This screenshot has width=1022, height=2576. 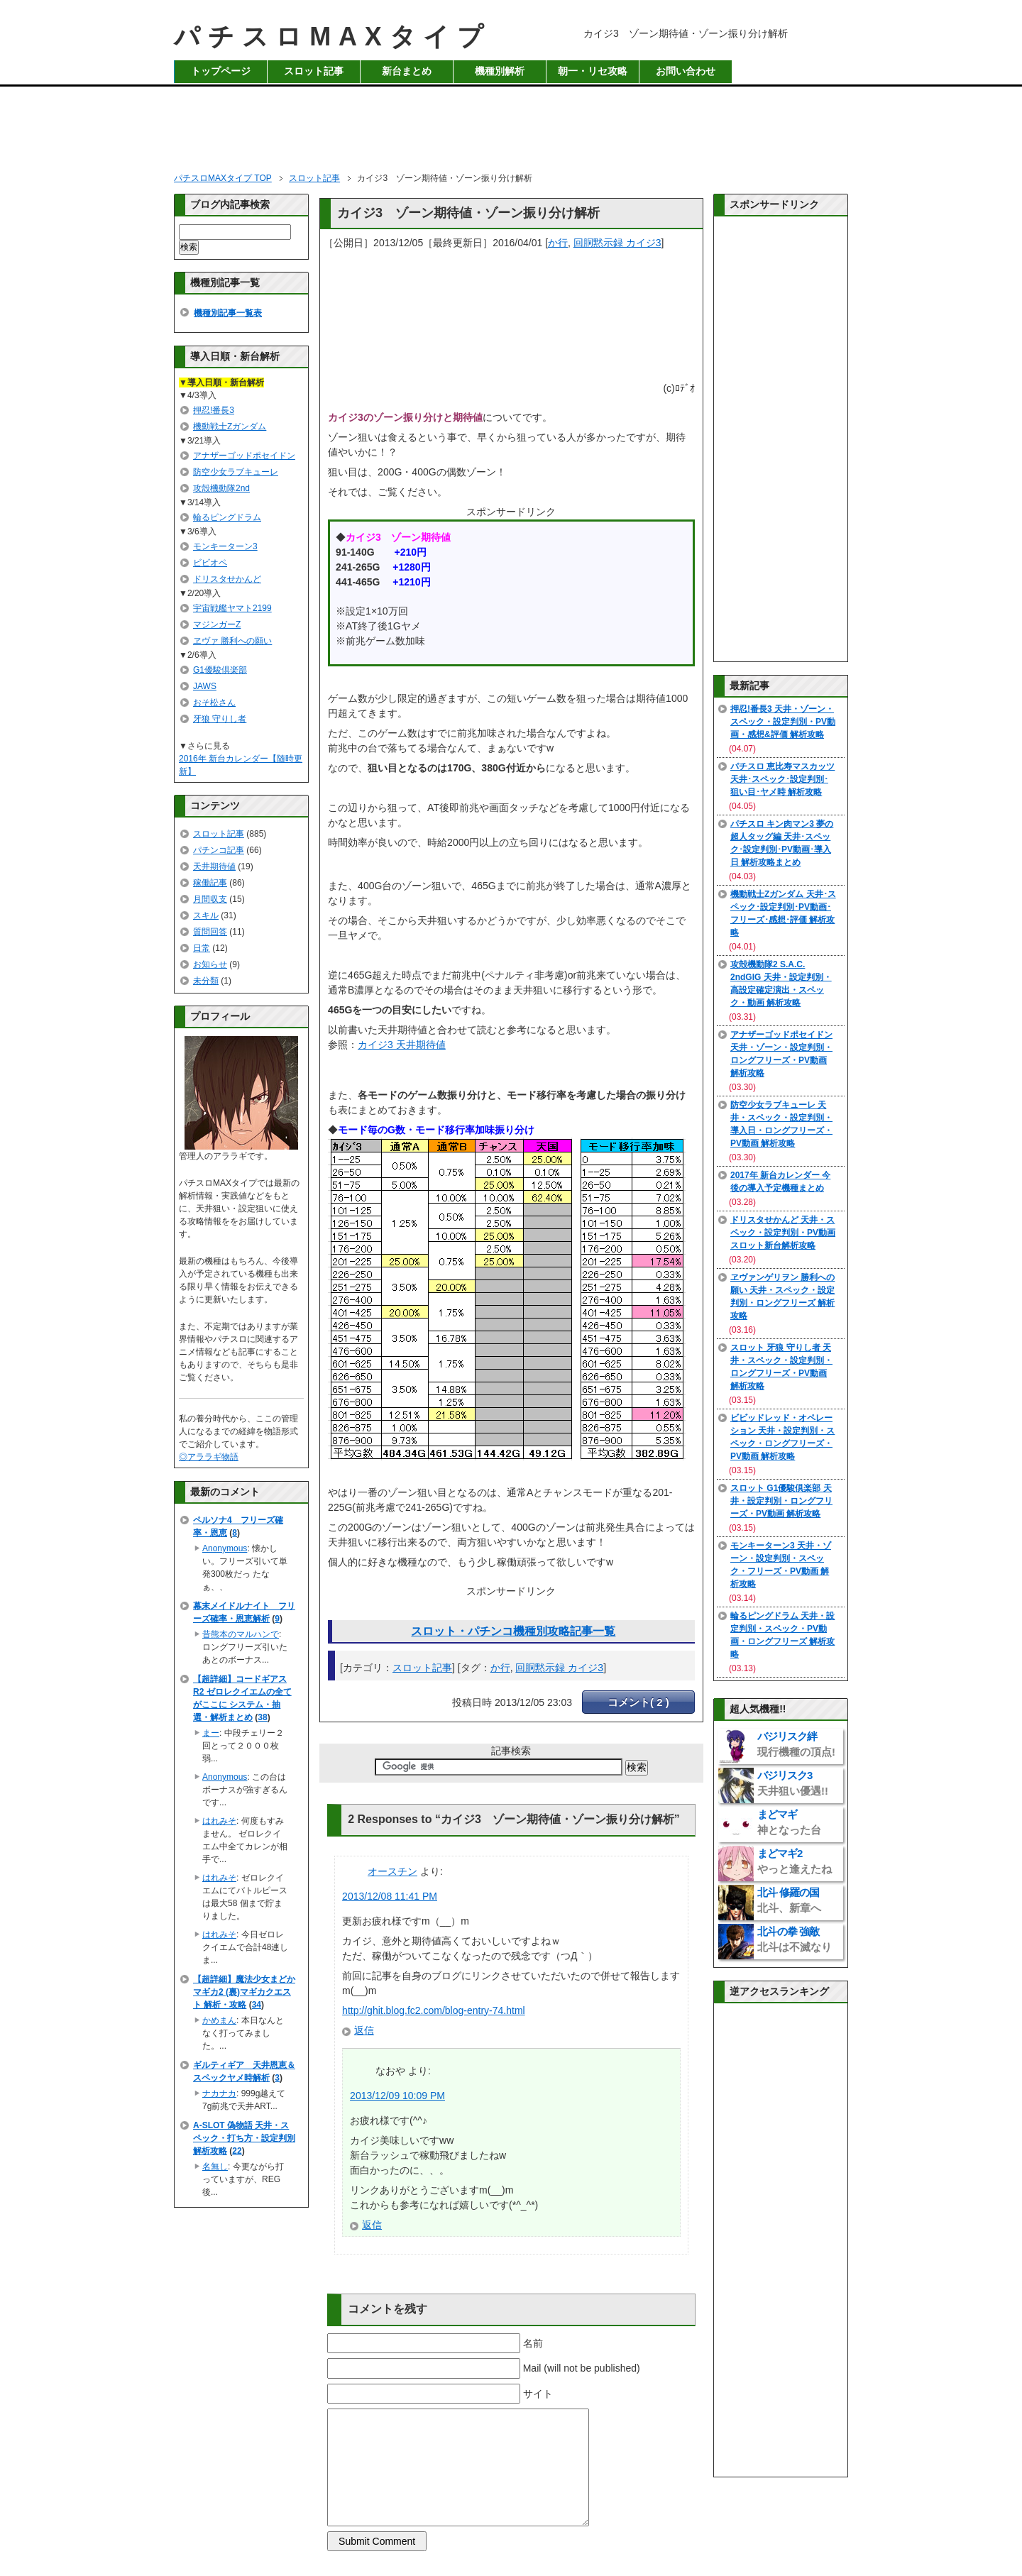 What do you see at coordinates (781, 983) in the screenshot?
I see `攻殻機動隊2 S.A.C. 2ndGIG 天井・設定判別・高設定確定演出・スペック・動画 解析攻略` at bounding box center [781, 983].